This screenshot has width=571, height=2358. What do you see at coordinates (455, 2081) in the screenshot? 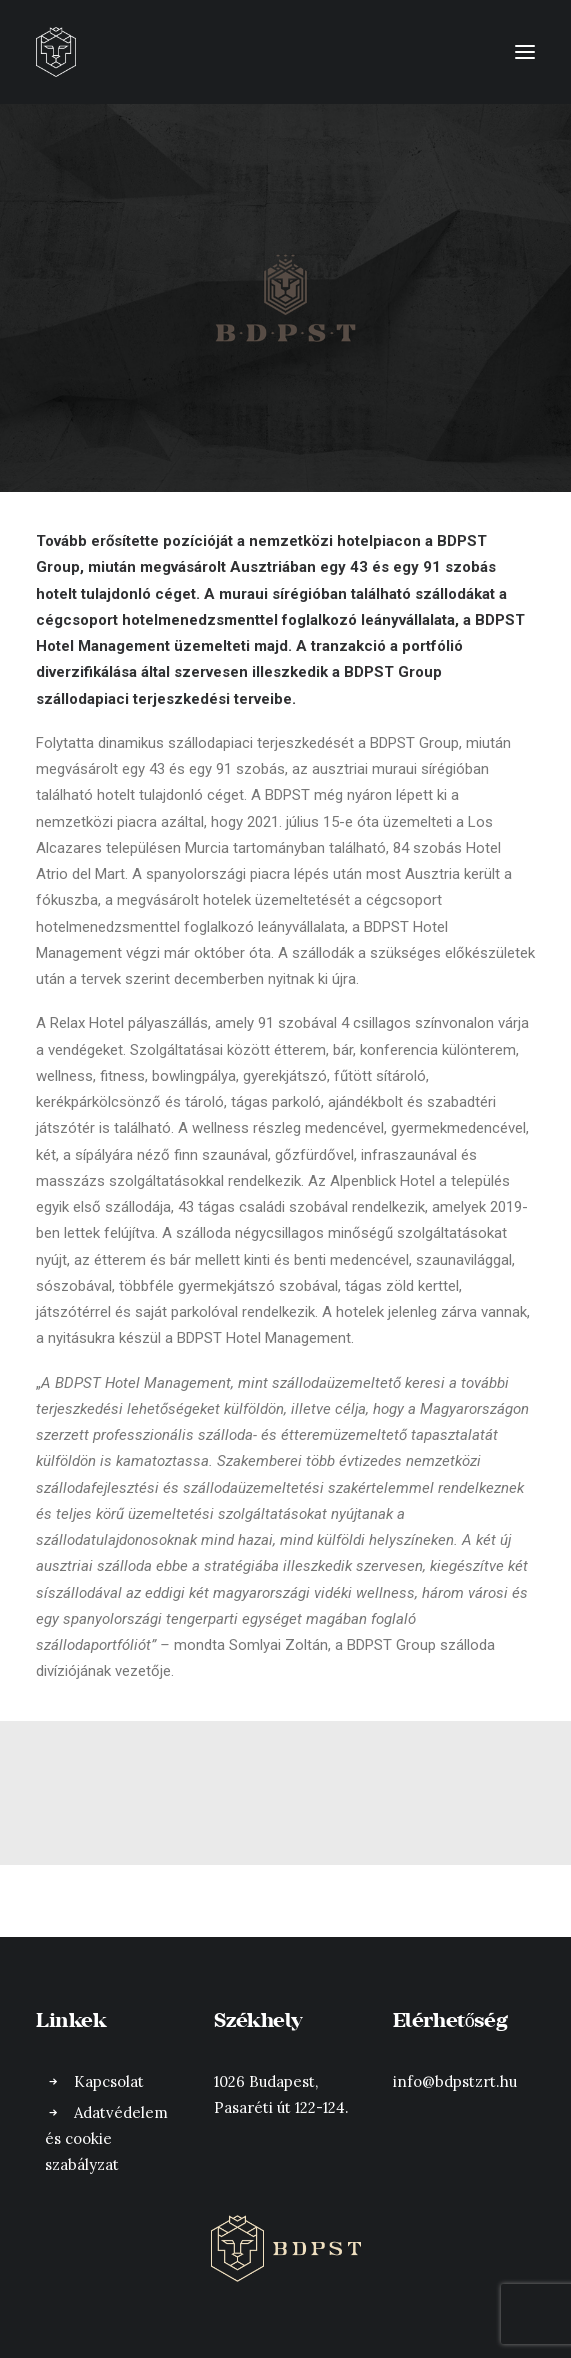
I see `info@bdpstzrt.hu` at bounding box center [455, 2081].